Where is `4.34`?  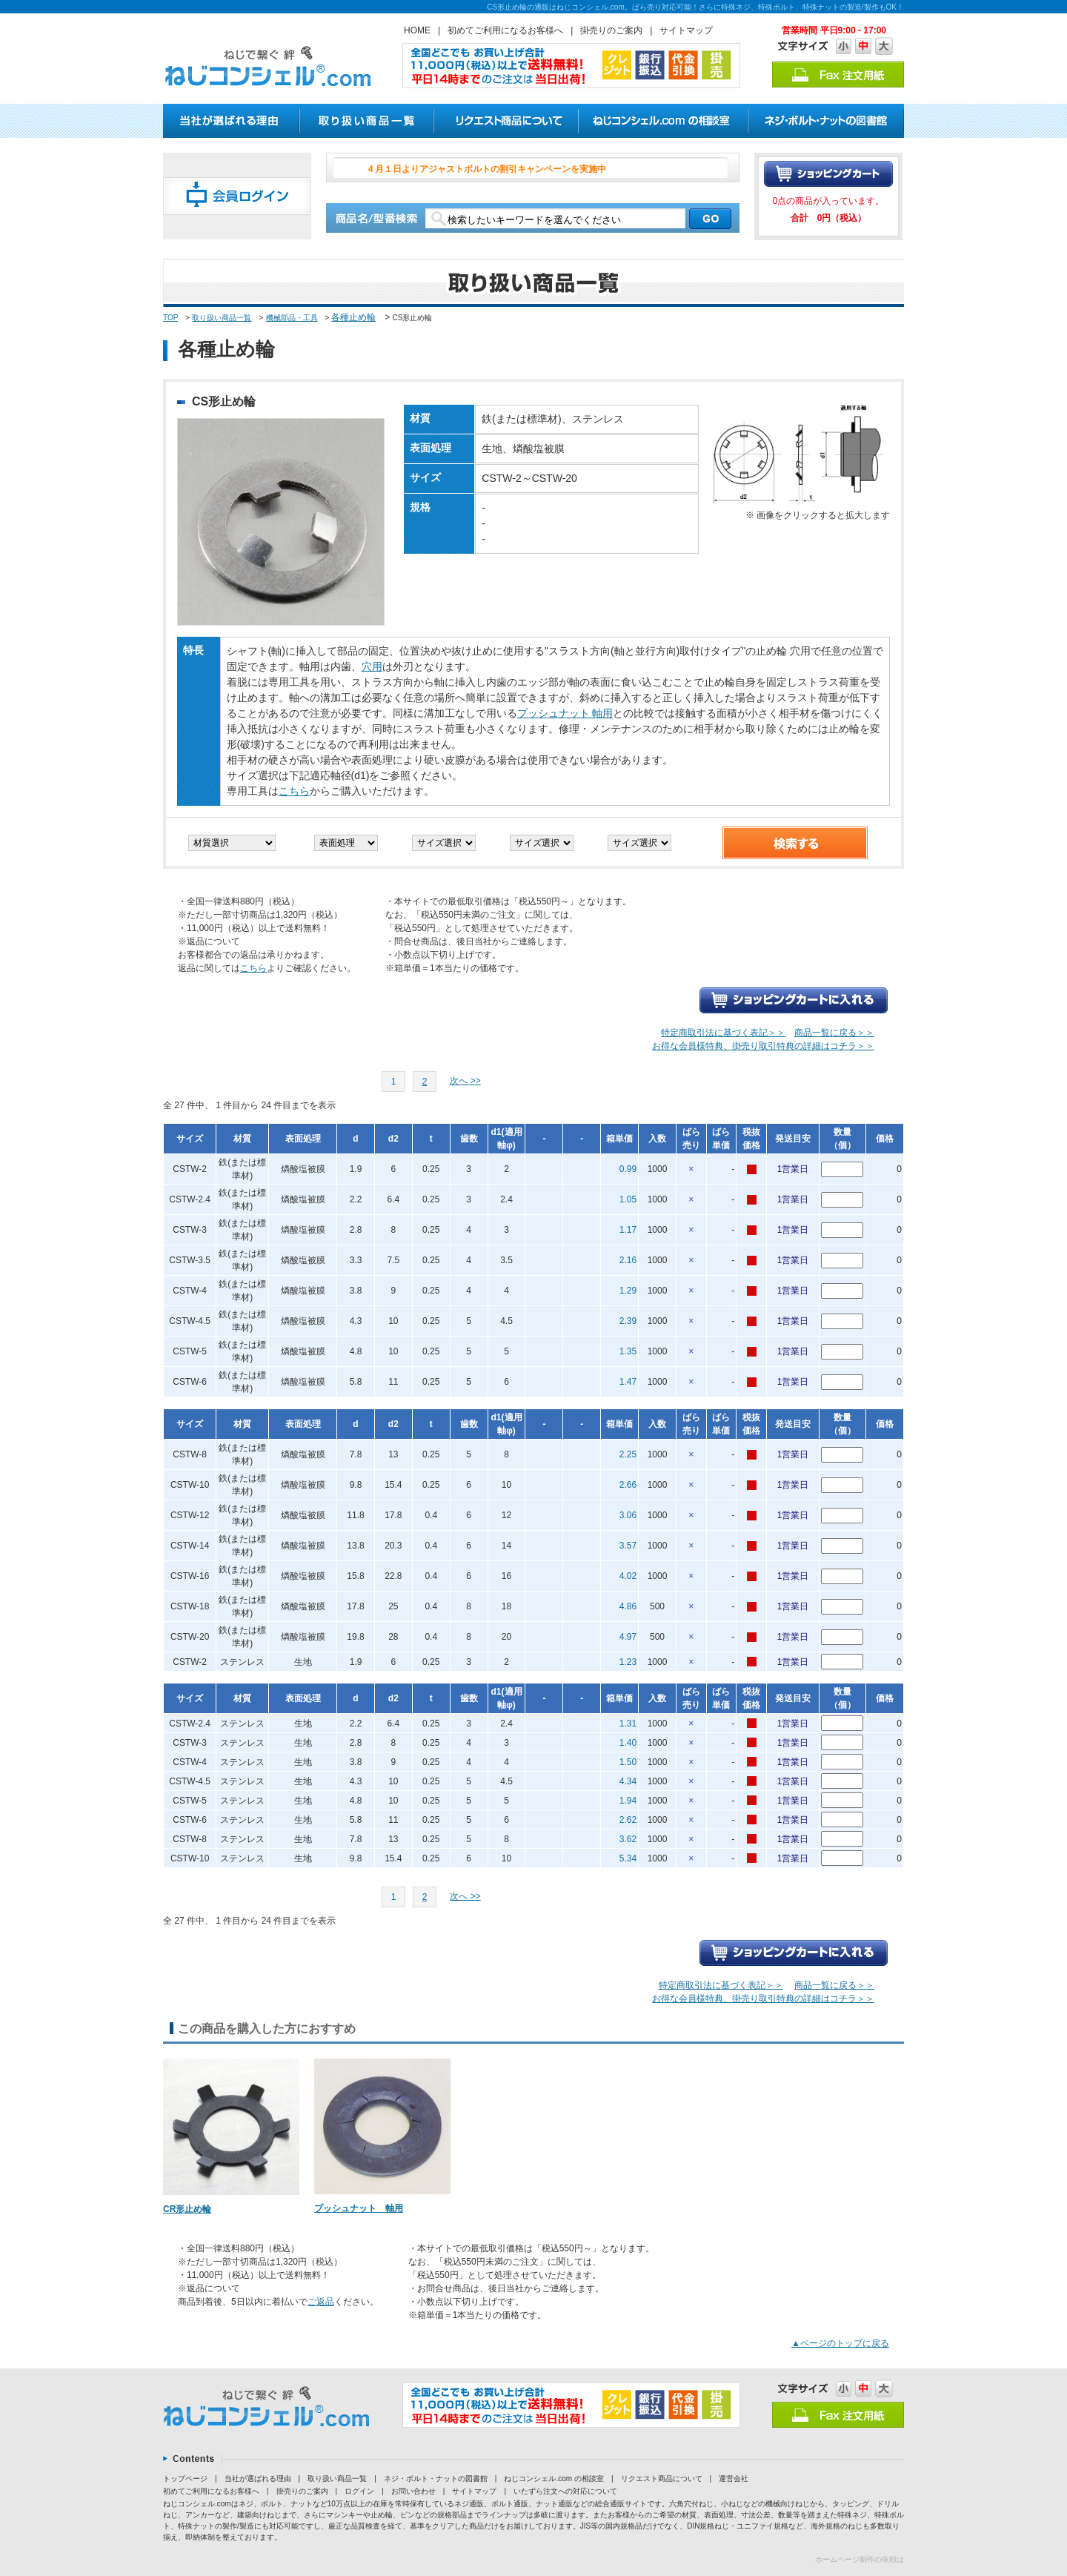
4.34 is located at coordinates (627, 1781).